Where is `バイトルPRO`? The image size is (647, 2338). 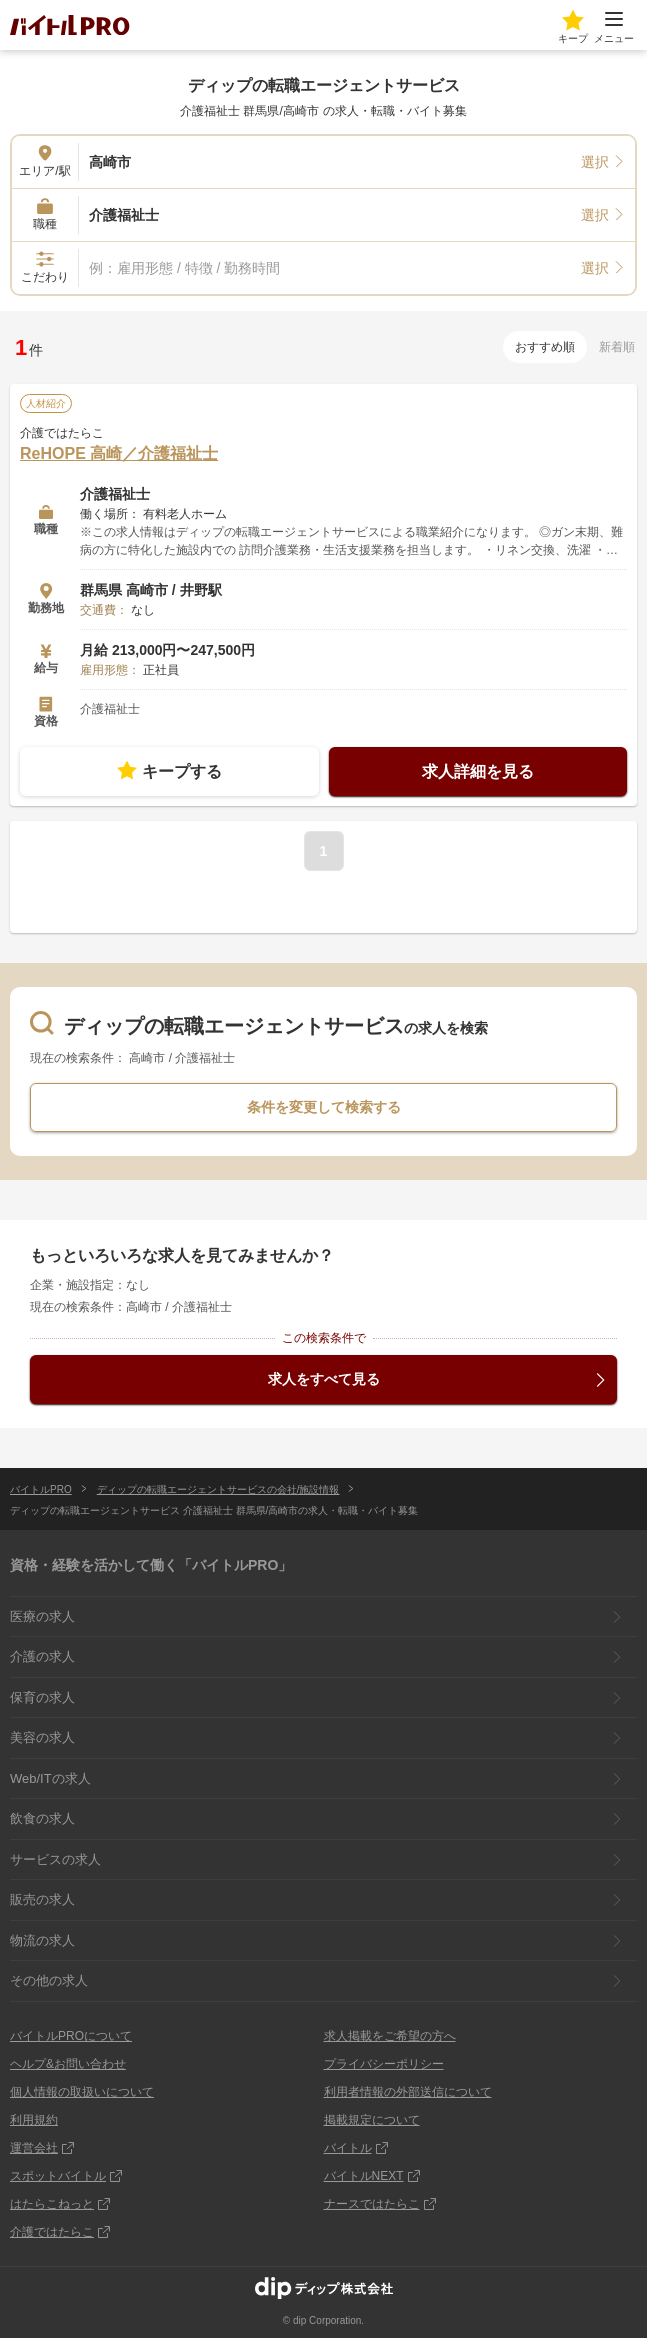 バイトルPRO is located at coordinates (41, 1489).